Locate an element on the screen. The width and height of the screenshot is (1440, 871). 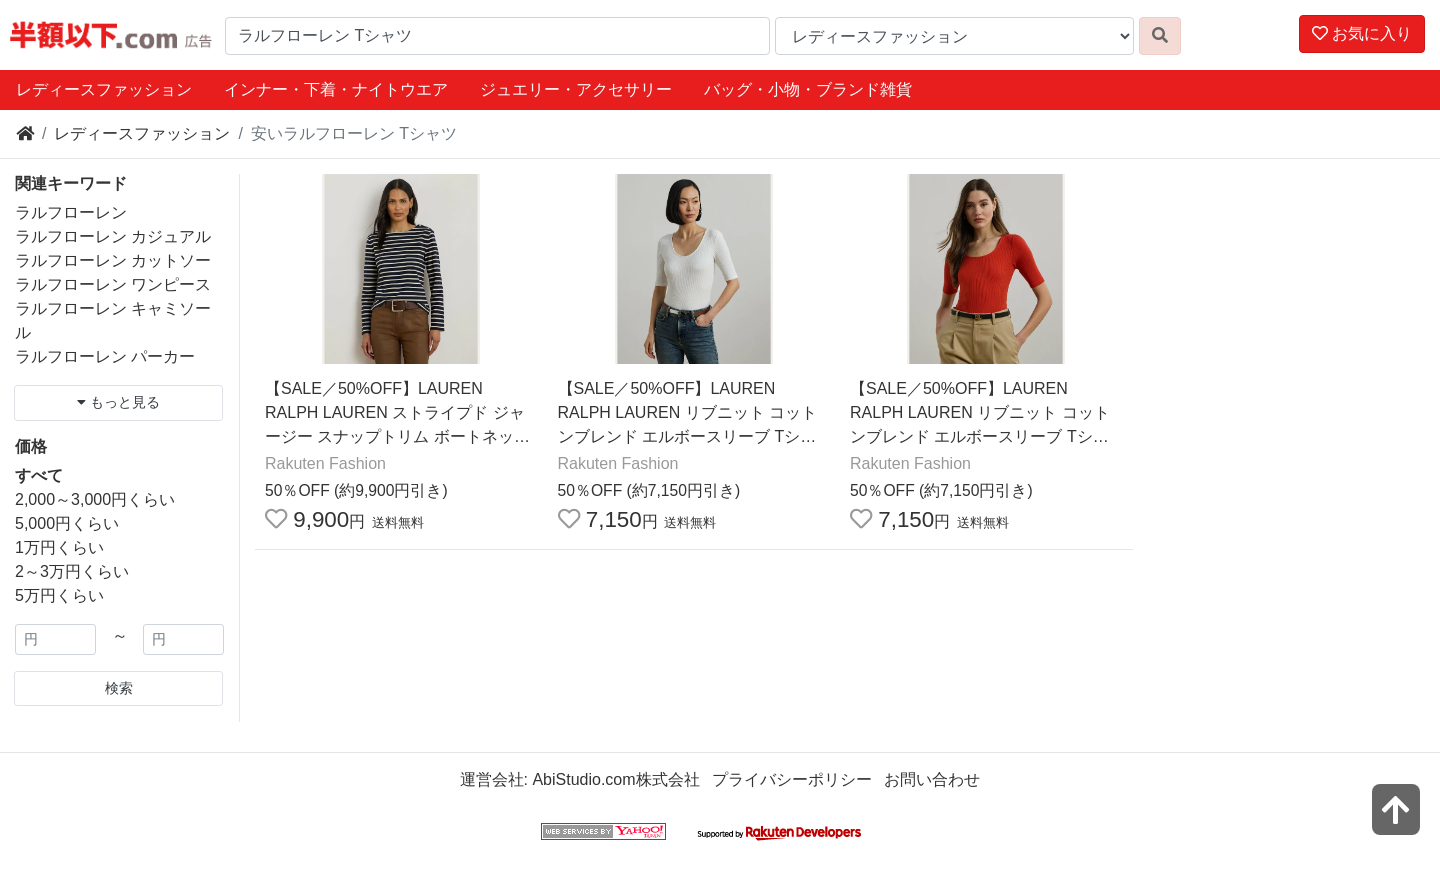
インナー・下着・ナイトウエア is located at coordinates (336, 89).